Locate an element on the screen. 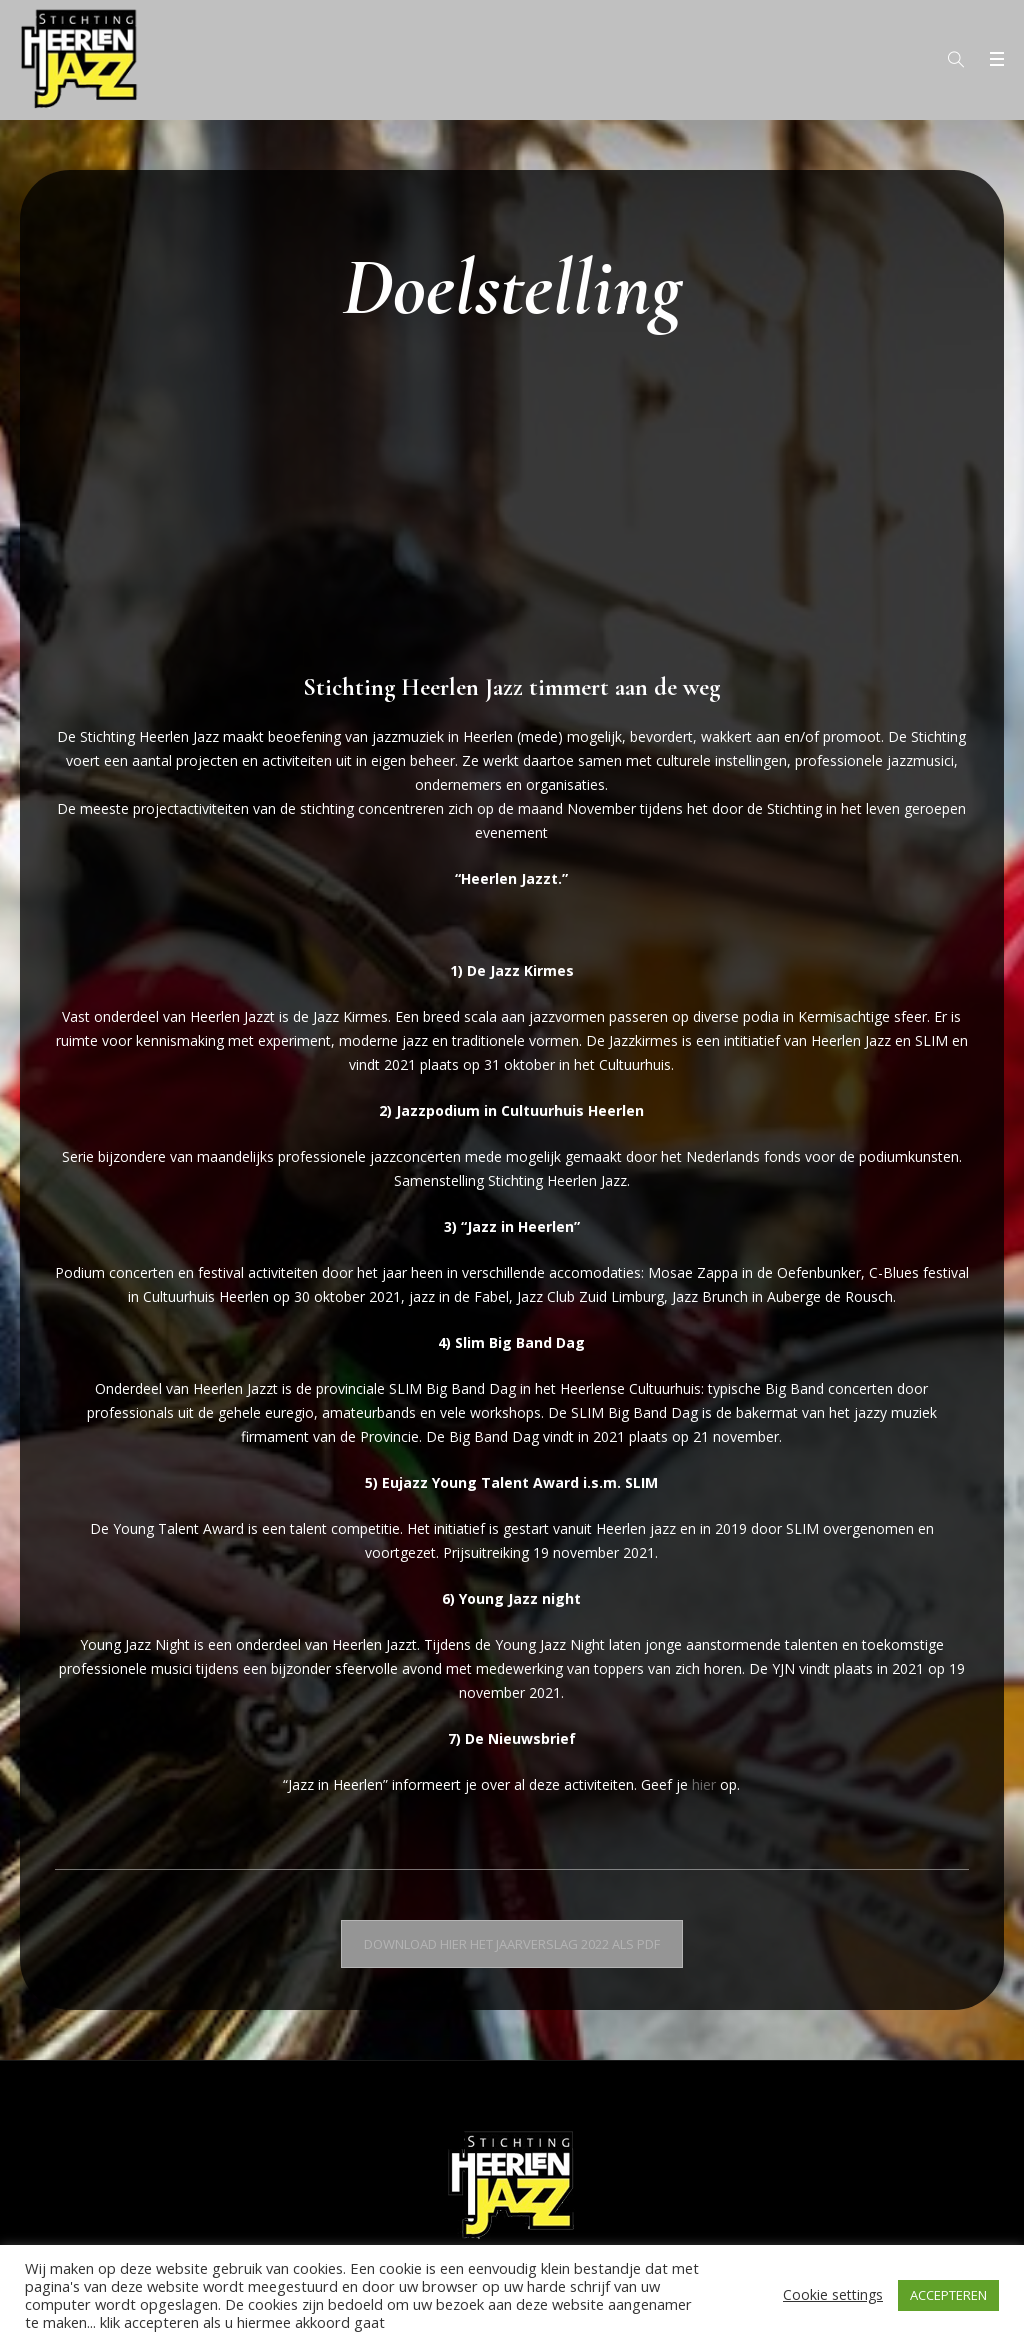 This screenshot has width=1024, height=2345. hier is located at coordinates (704, 1784).